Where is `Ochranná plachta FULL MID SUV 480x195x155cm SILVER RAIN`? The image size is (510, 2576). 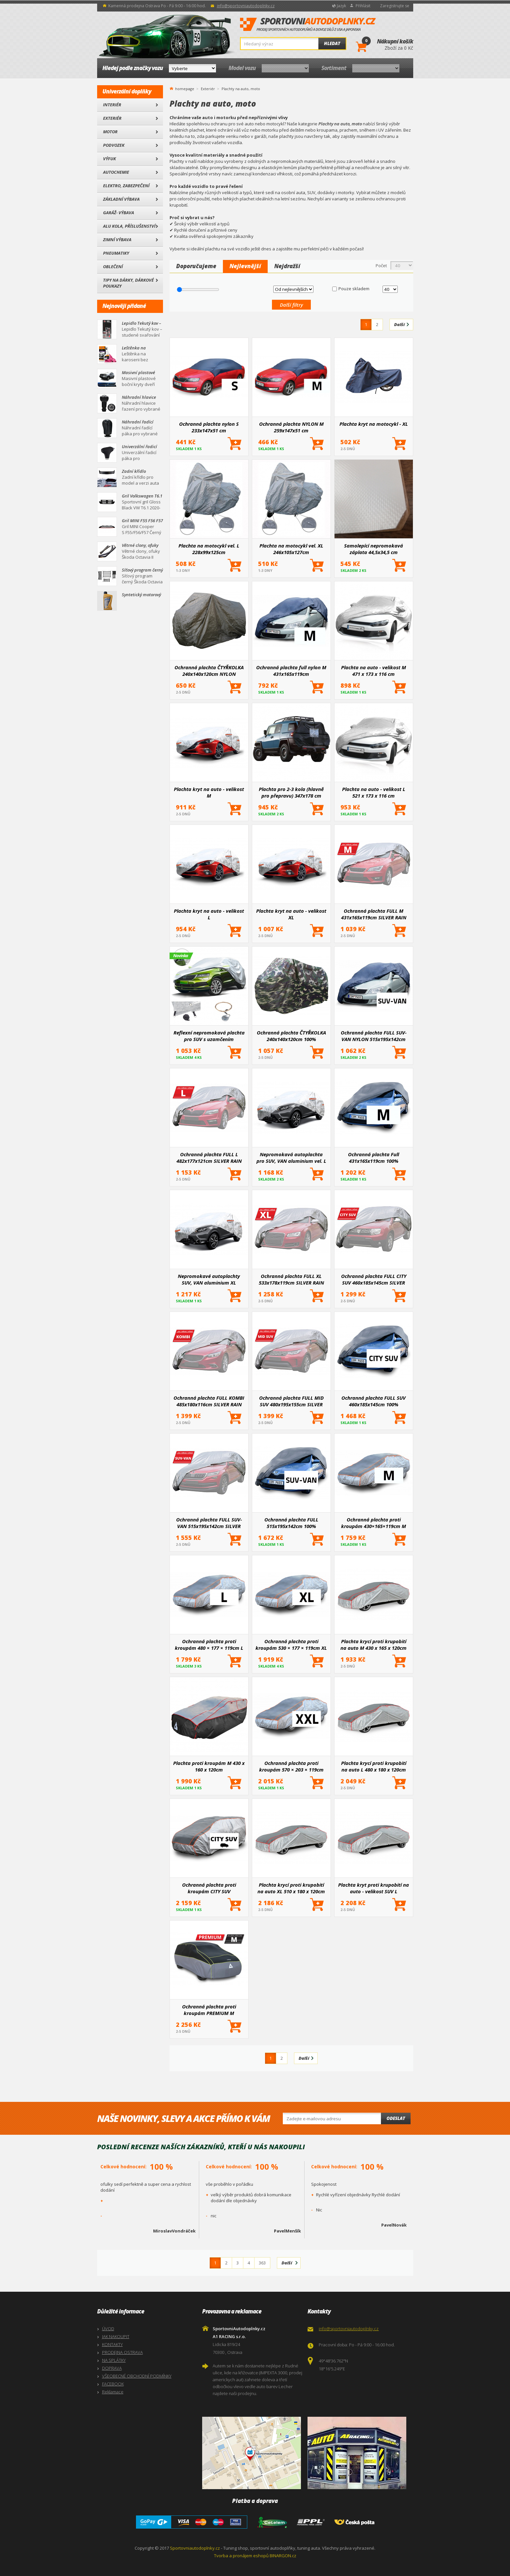 Ochranná plachta FULL MID SUV 480x195x155cm SILVER RAIN is located at coordinates (291, 1401).